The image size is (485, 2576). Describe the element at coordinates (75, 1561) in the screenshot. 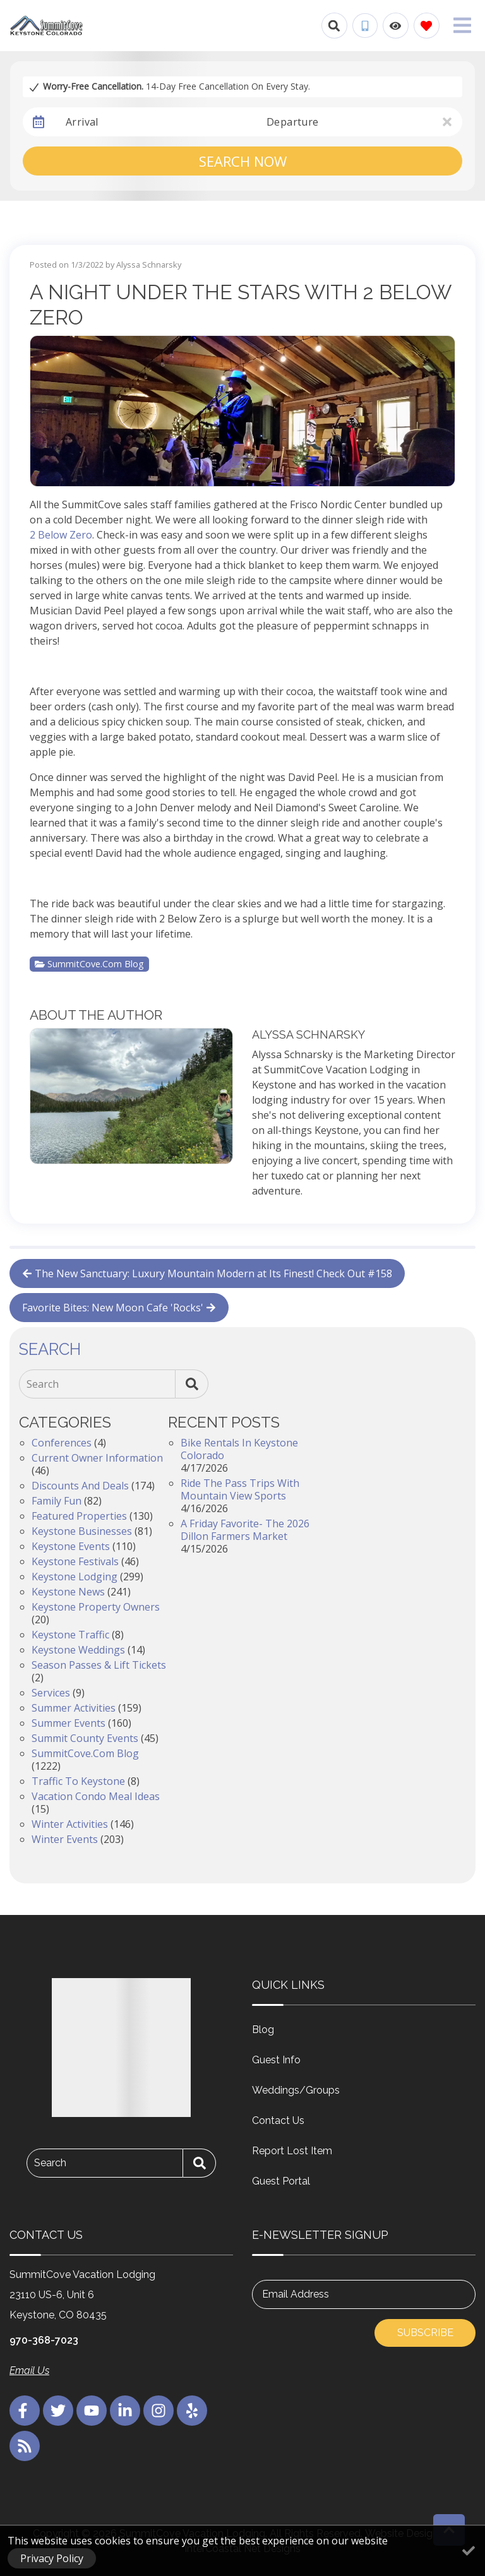

I see `Keystone Festivals` at that location.